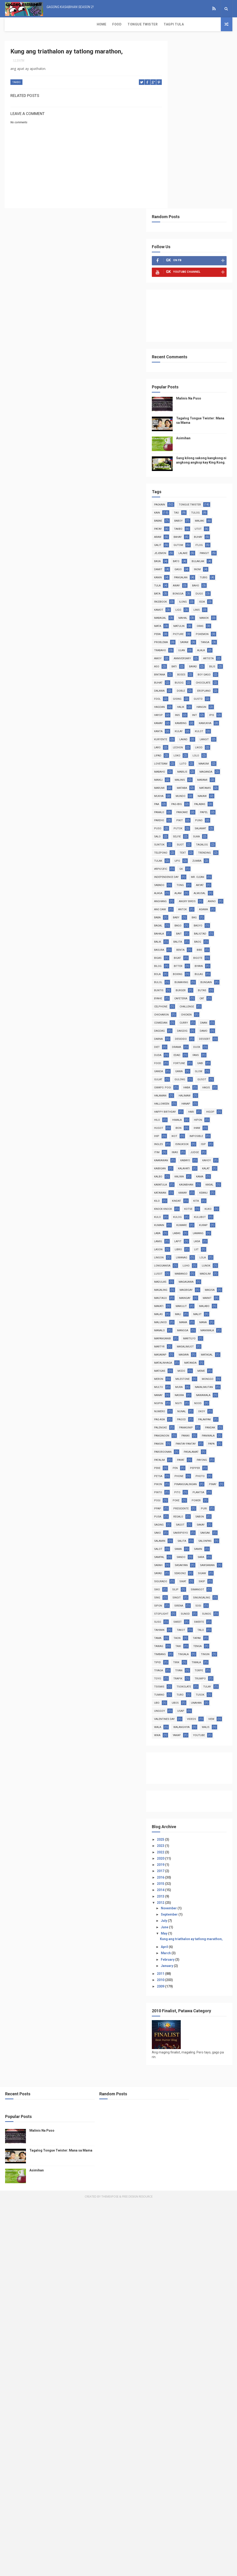  Describe the element at coordinates (175, 1351) in the screenshot. I see `kilo` at that location.